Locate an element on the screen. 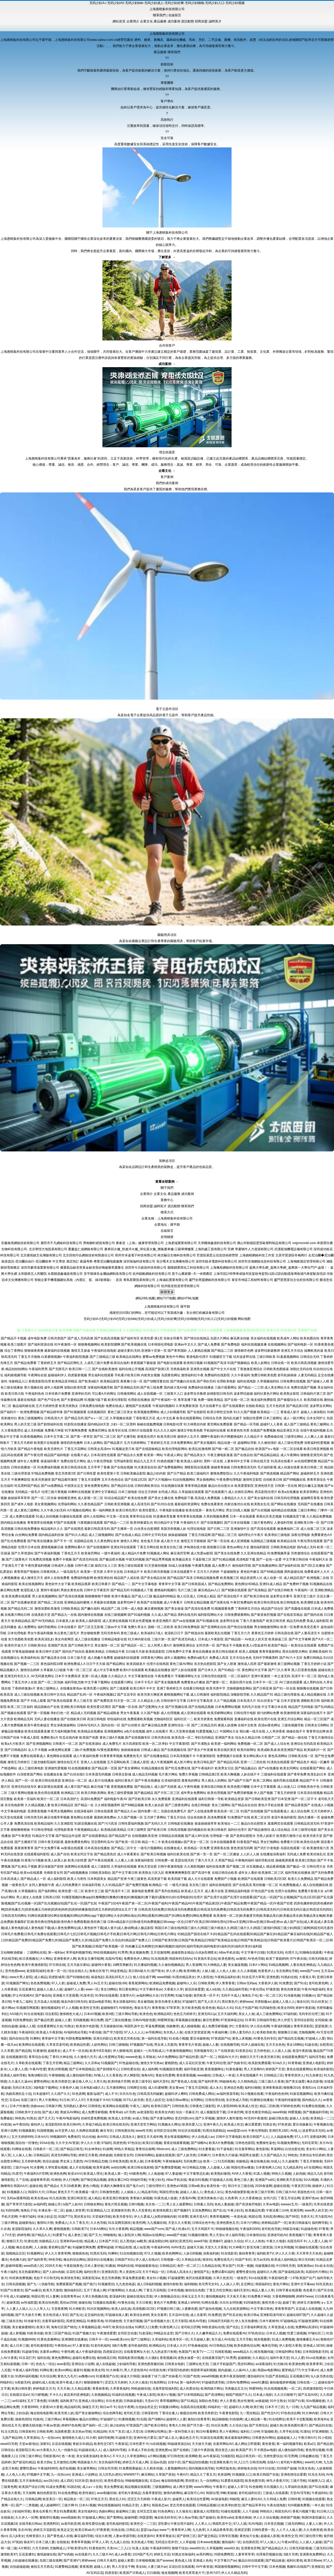 This screenshot has height=2576, width=334. 国产高清无码成人 is located at coordinates (184, 1639).